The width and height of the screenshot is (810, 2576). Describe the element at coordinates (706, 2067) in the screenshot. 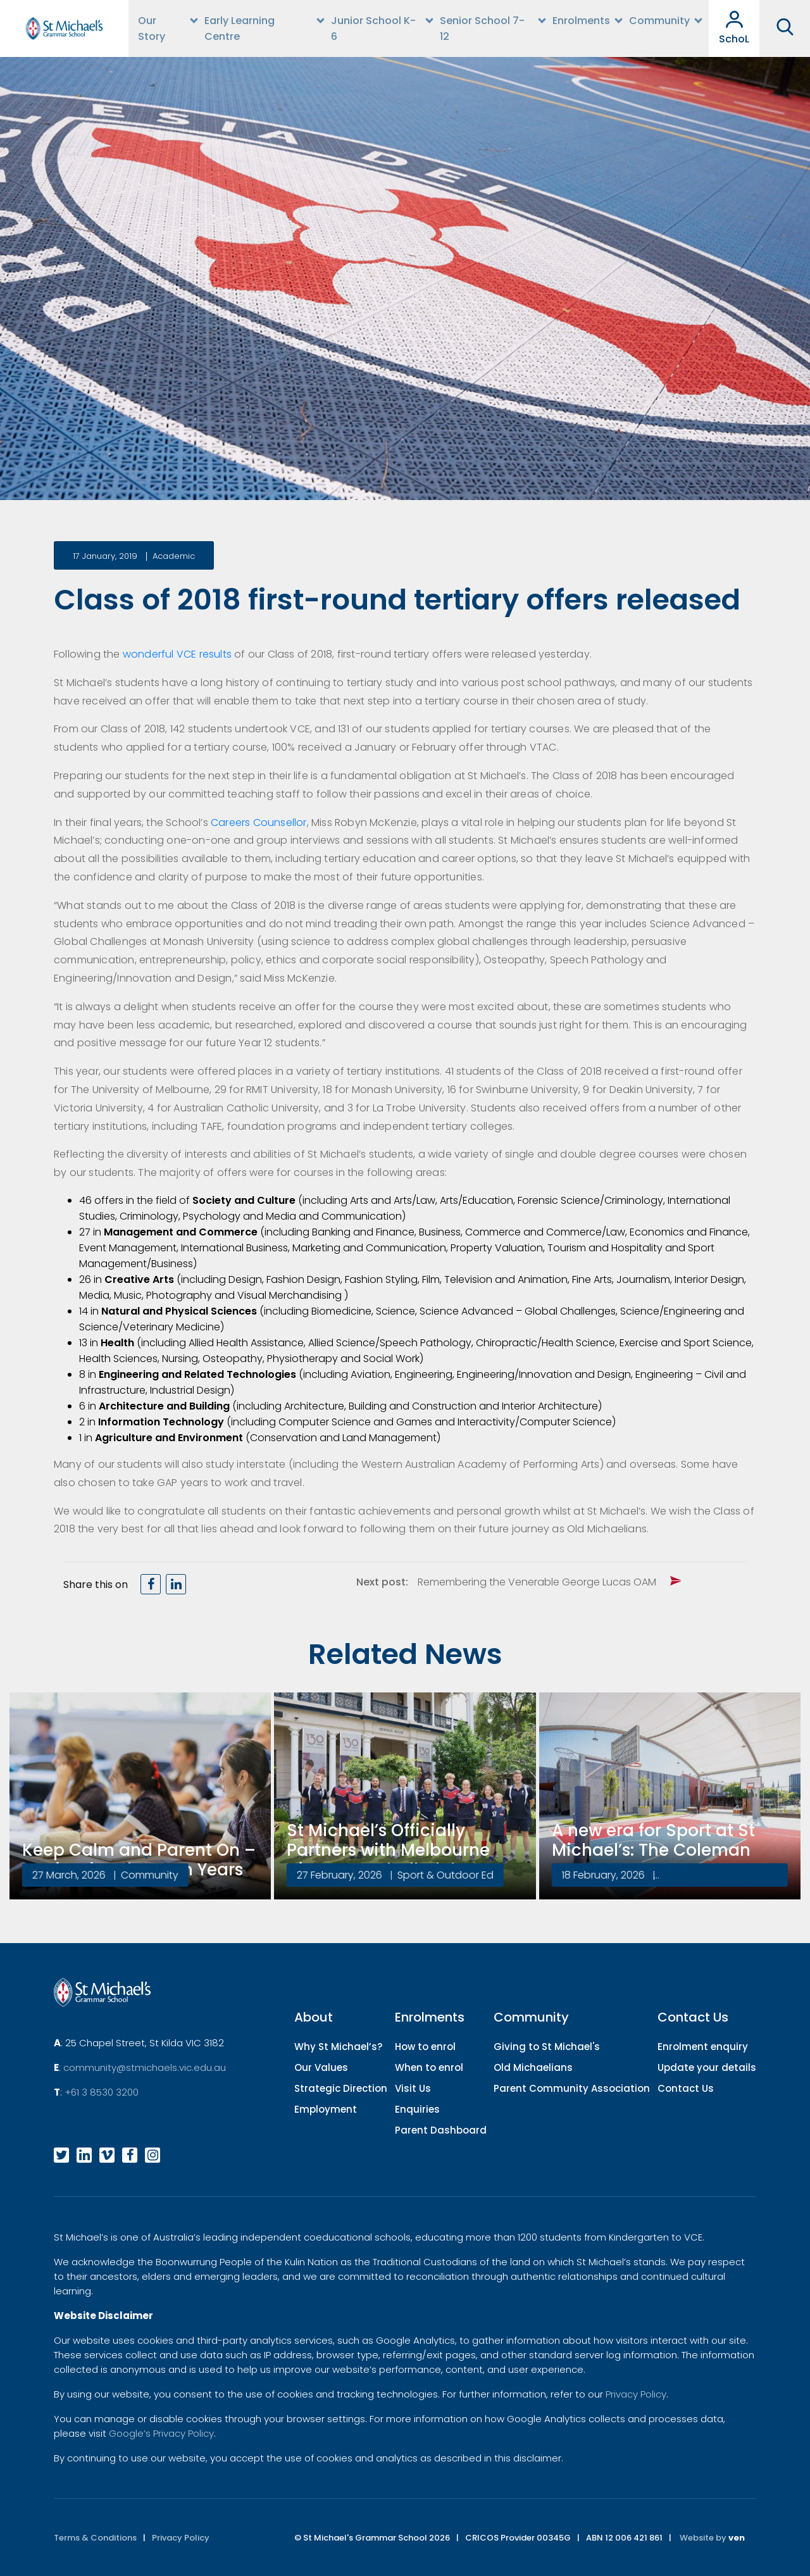

I see `Update your details` at that location.